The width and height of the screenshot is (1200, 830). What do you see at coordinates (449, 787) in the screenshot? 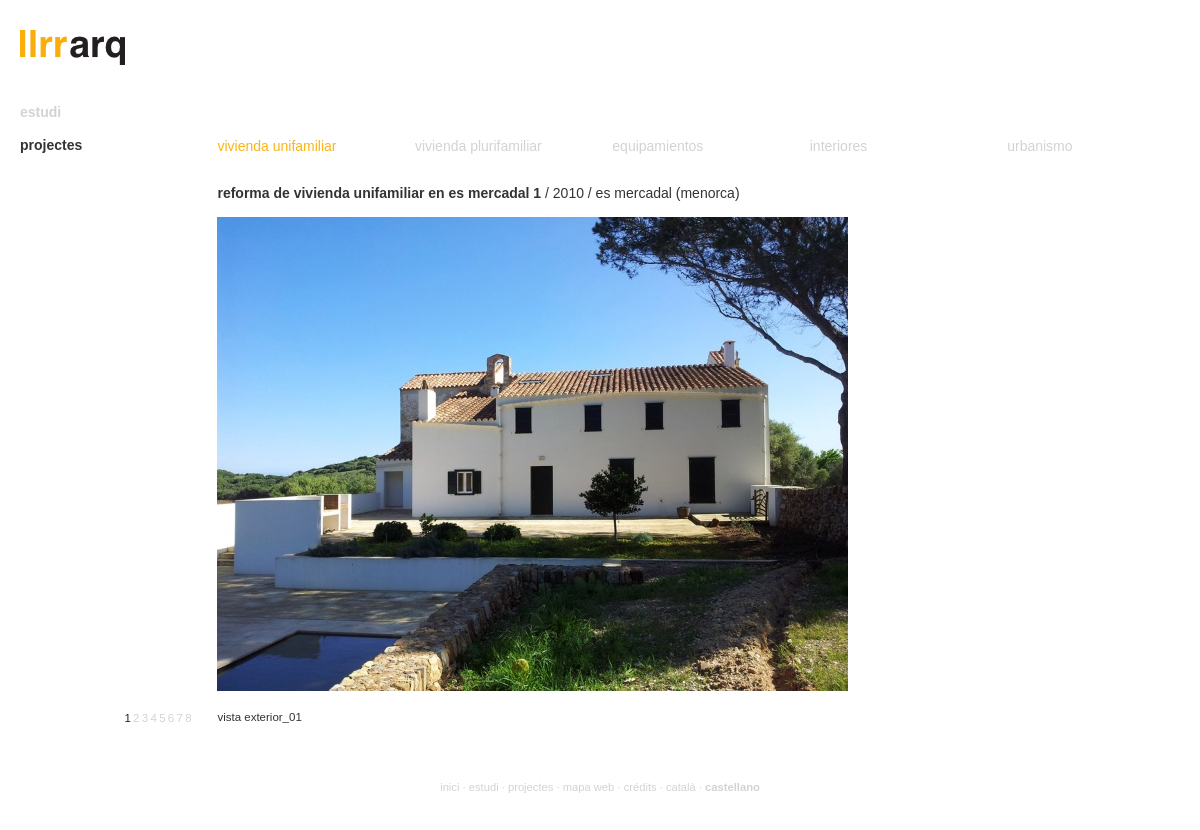
I see `inici` at bounding box center [449, 787].